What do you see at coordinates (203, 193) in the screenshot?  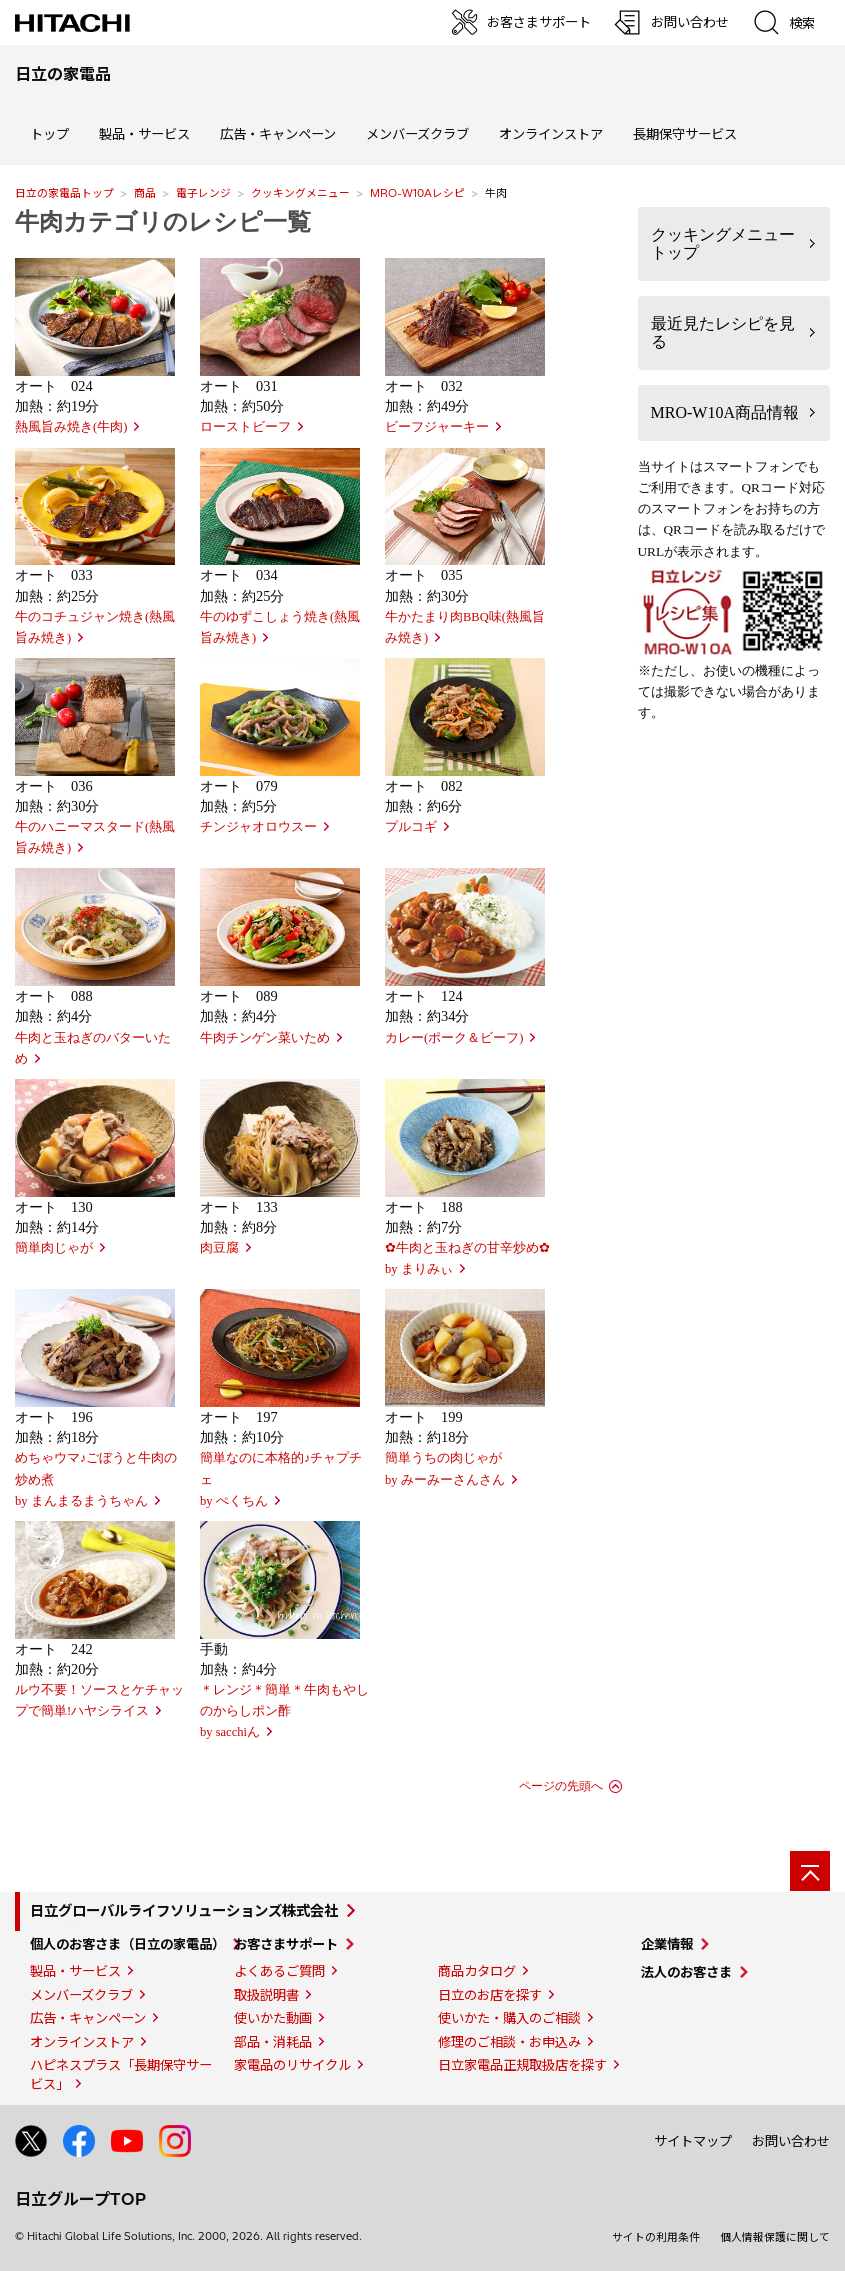 I see `電子レンジ` at bounding box center [203, 193].